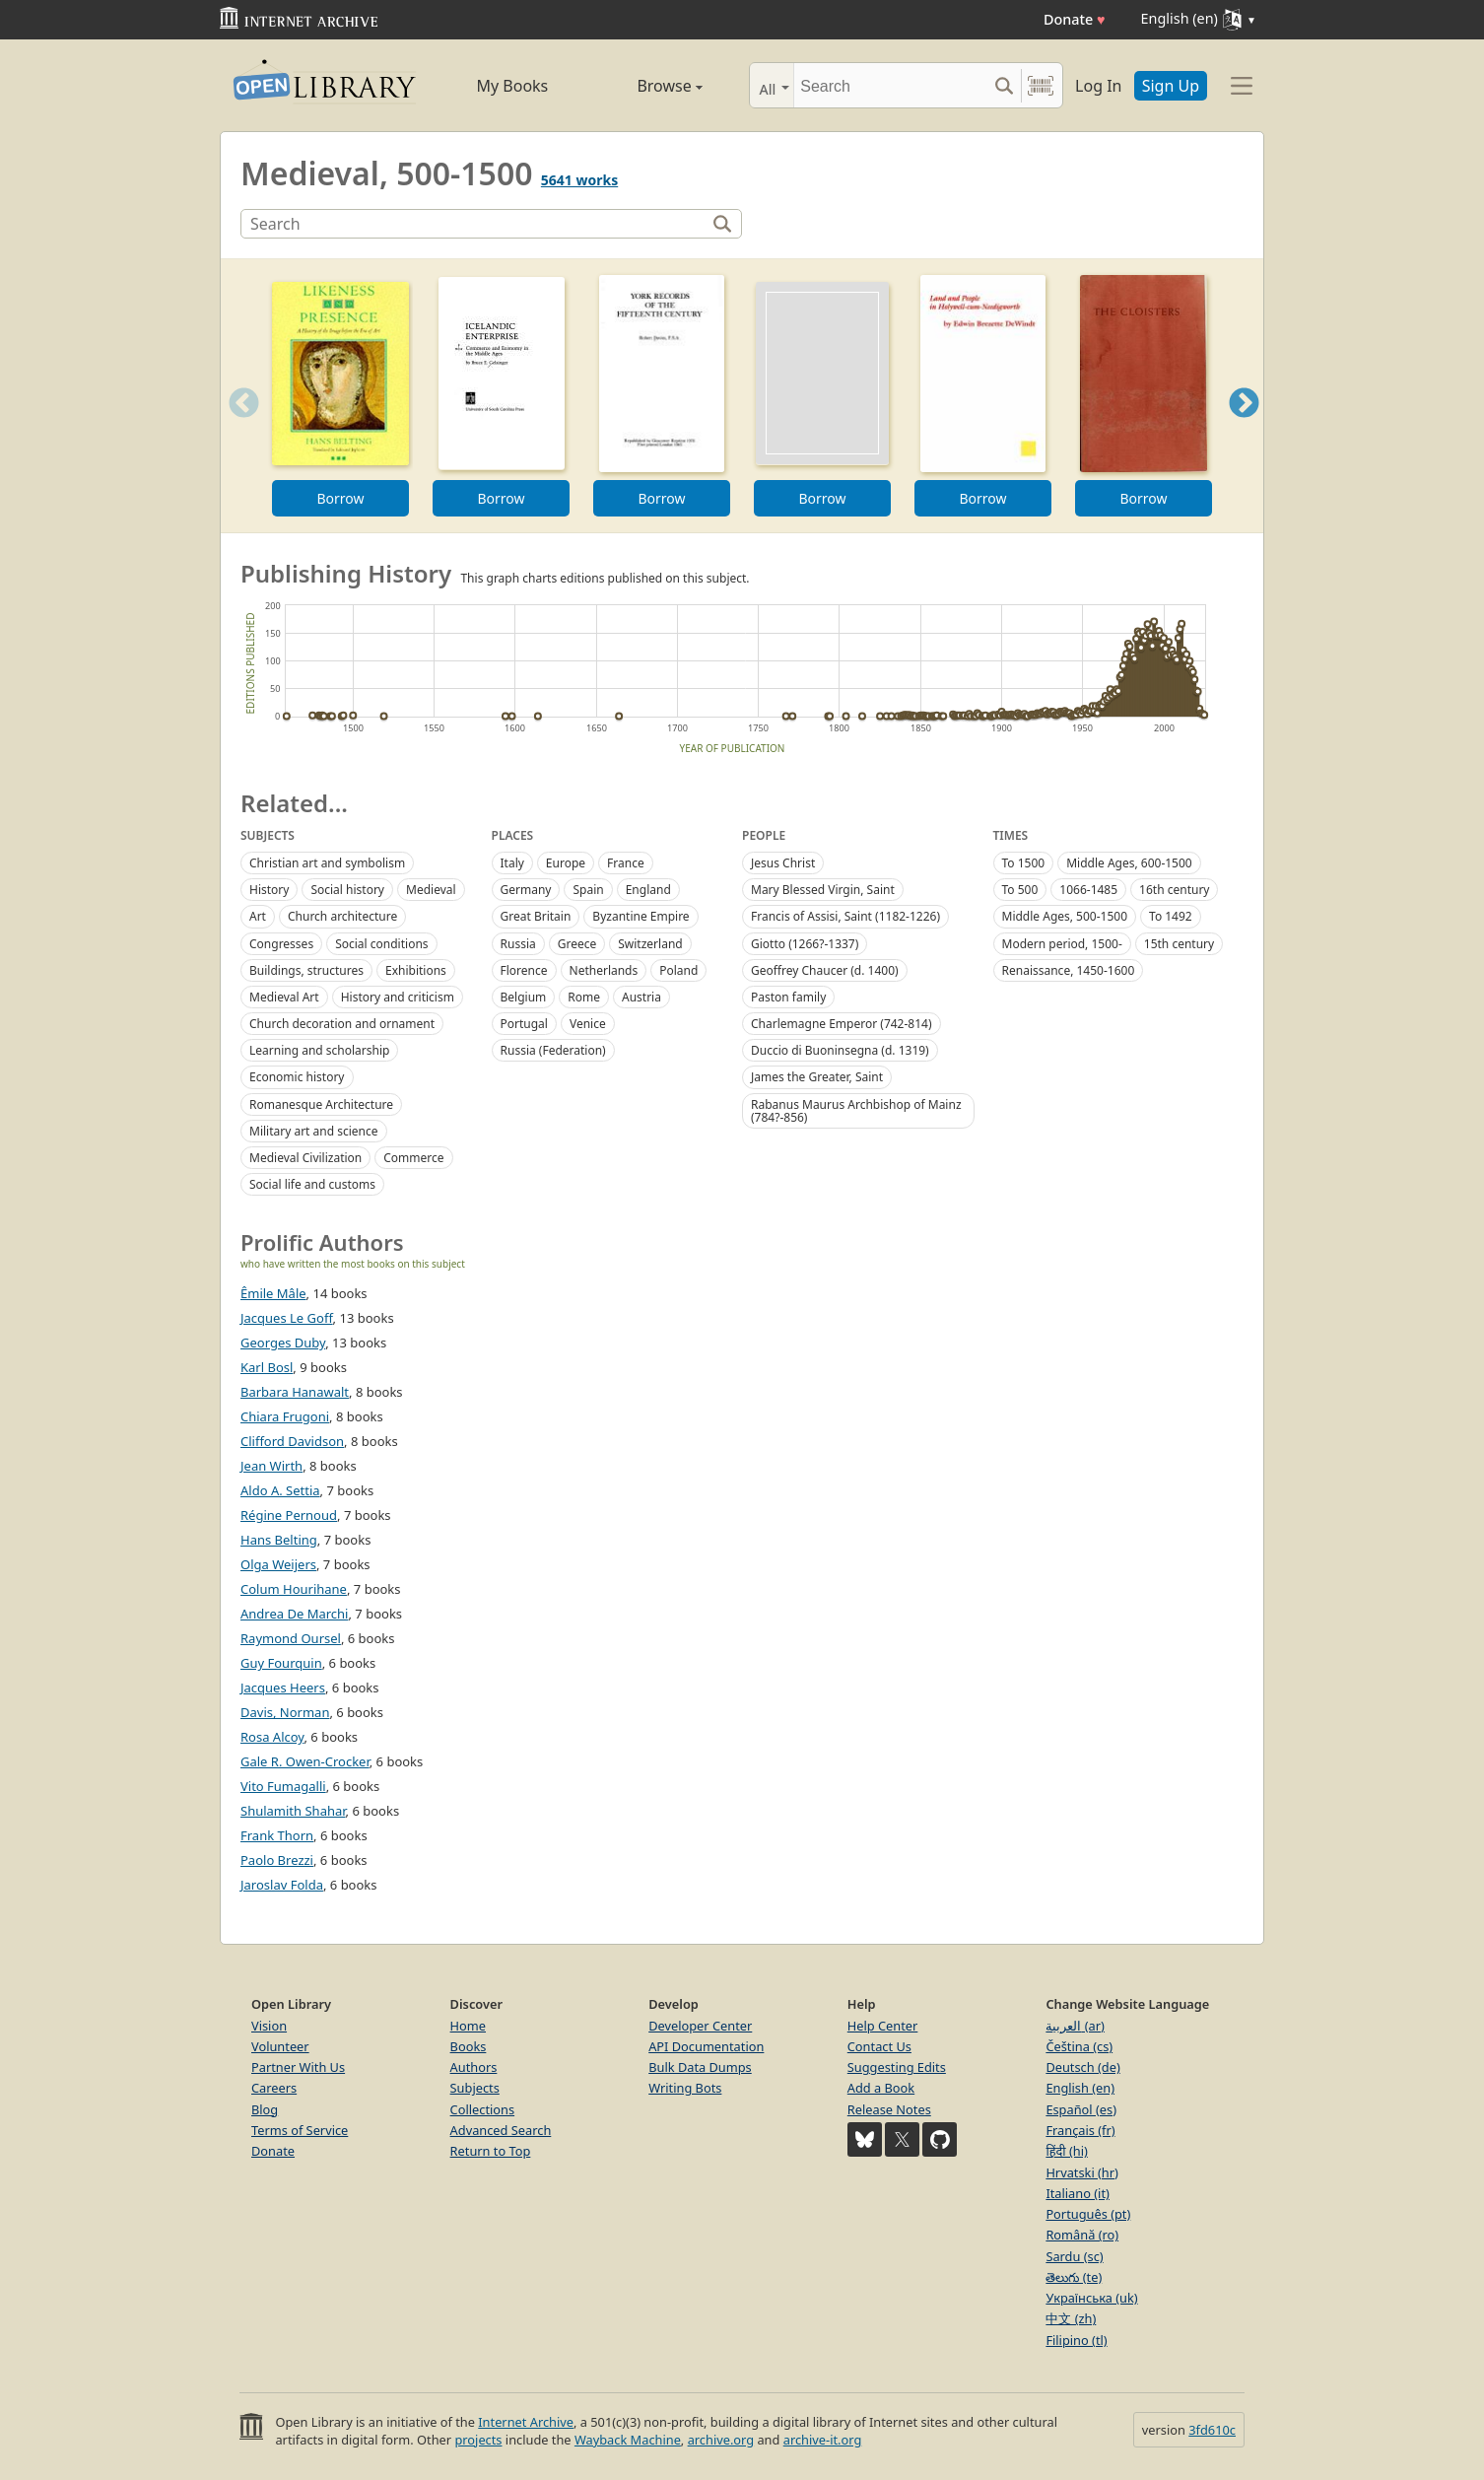  What do you see at coordinates (783, 863) in the screenshot?
I see `Jesus Christ` at bounding box center [783, 863].